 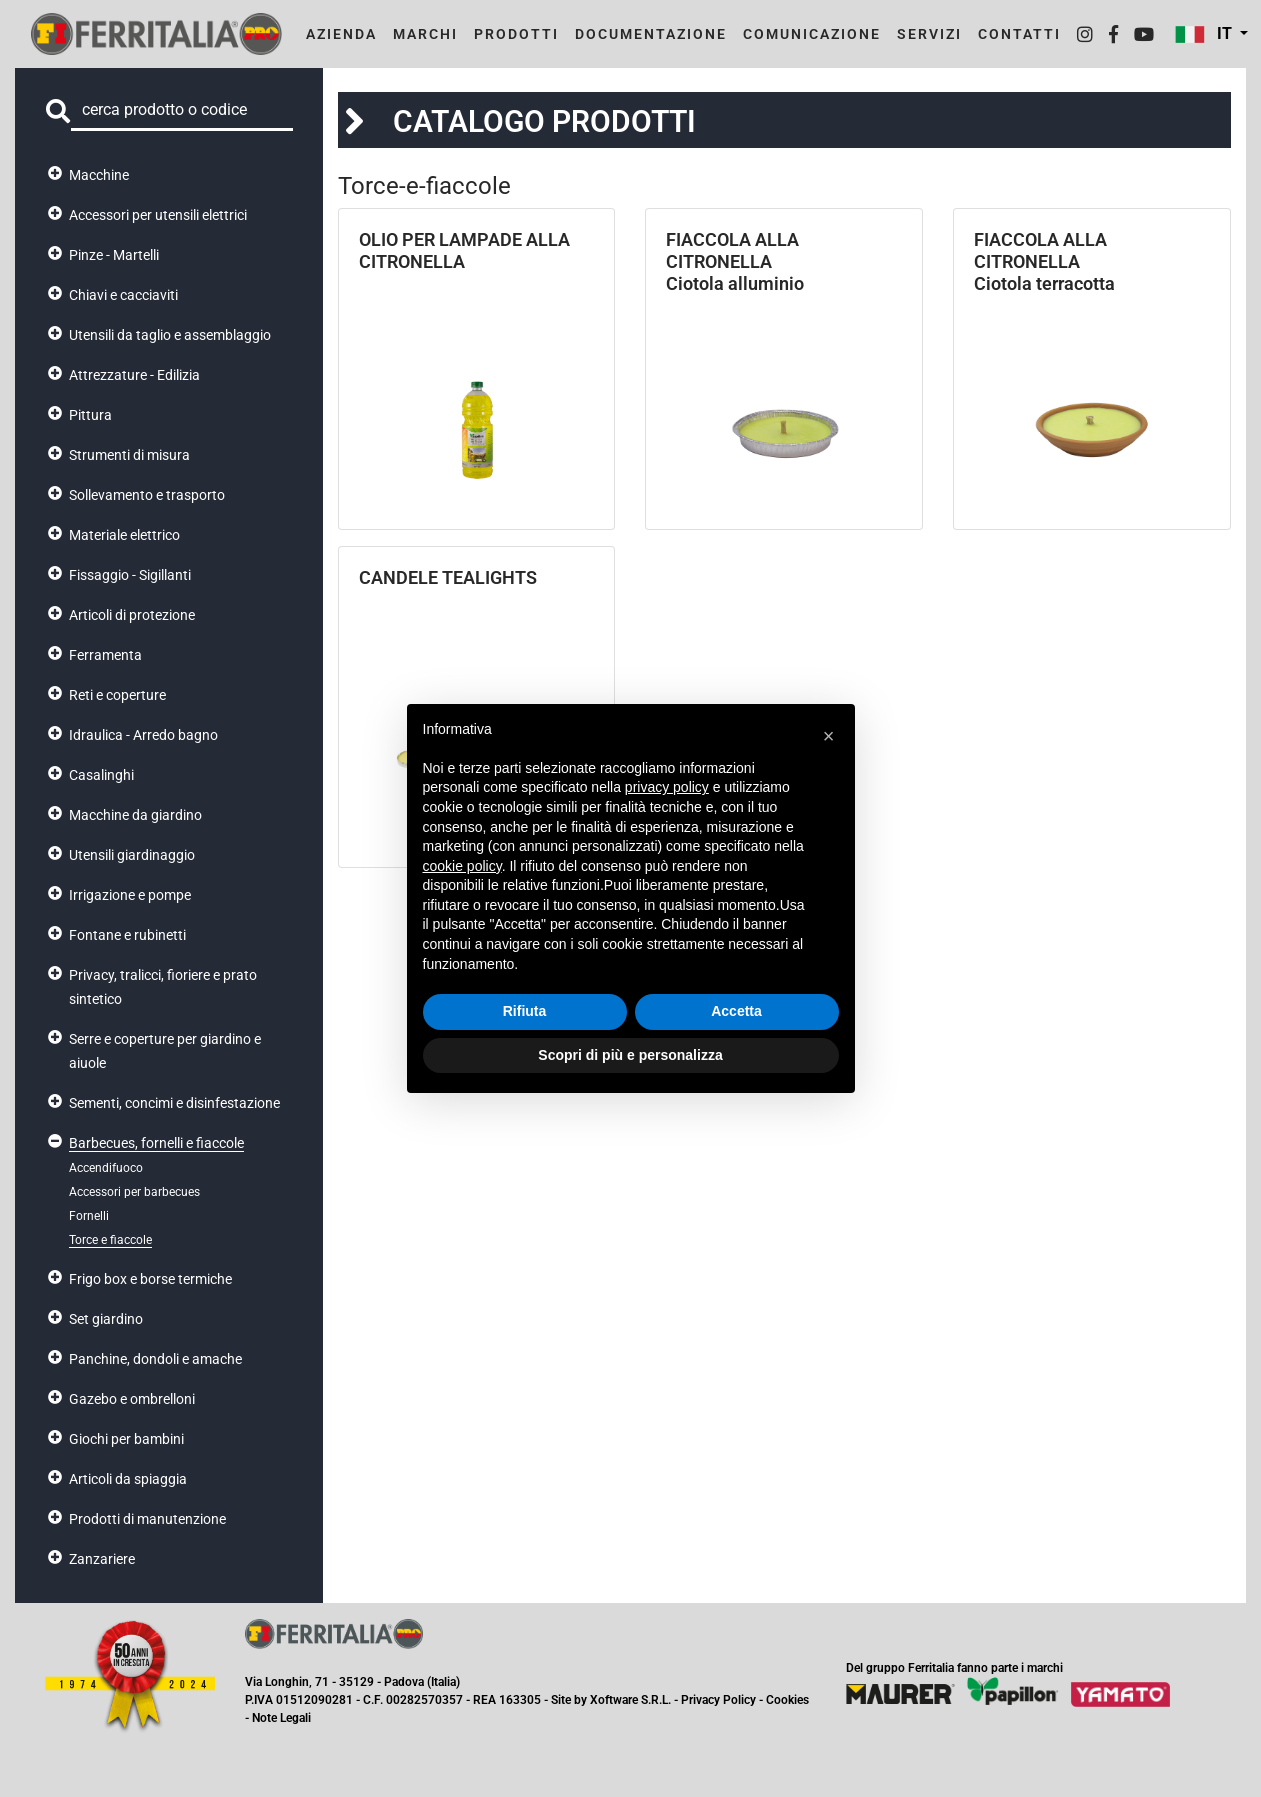 I want to click on Utensili giardinaggio, so click(x=132, y=855).